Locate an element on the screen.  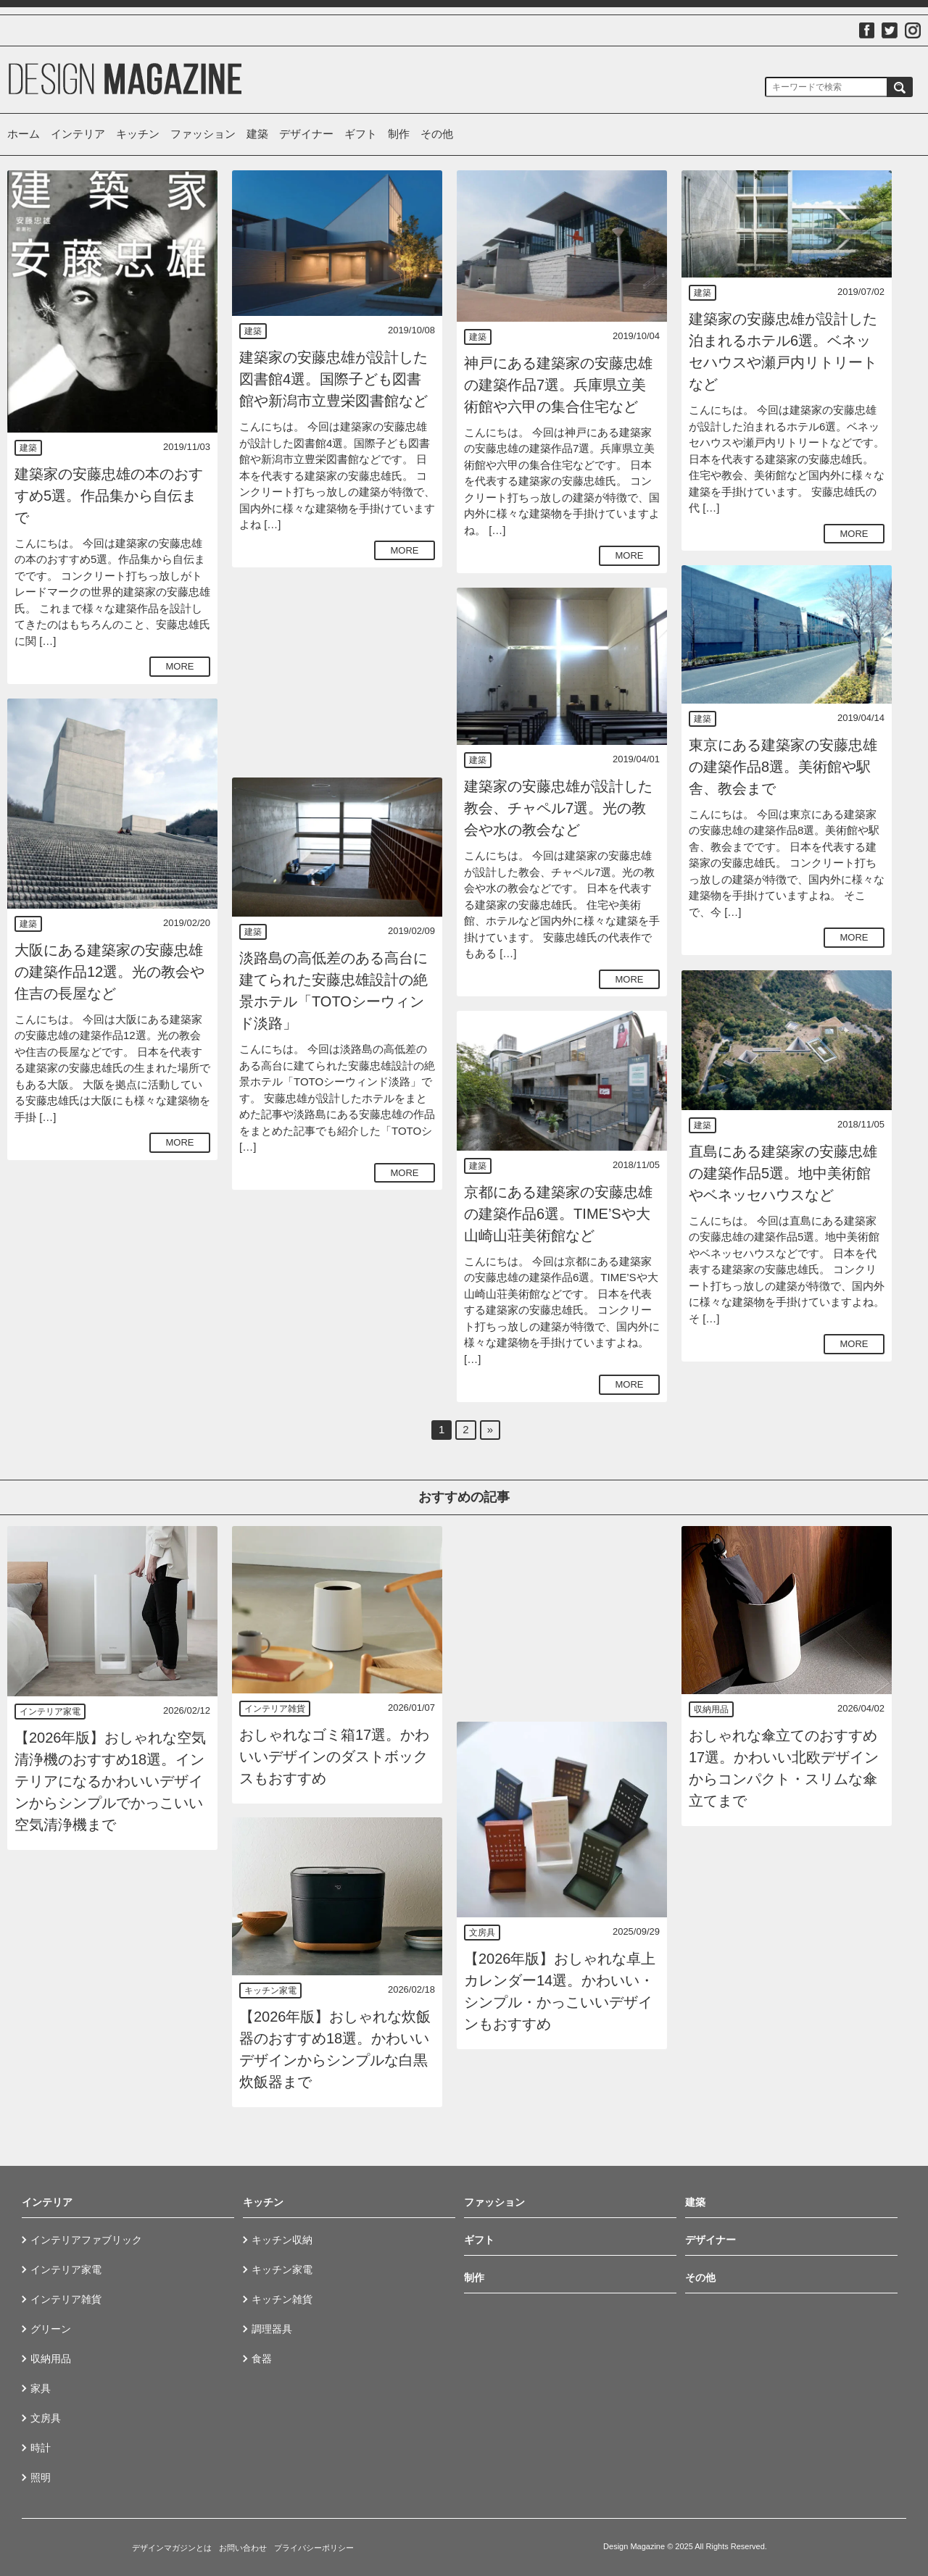
おしゃれなゴミ箱17選。かわいいデザインのダストボックスもおすすめ is located at coordinates (334, 1756).